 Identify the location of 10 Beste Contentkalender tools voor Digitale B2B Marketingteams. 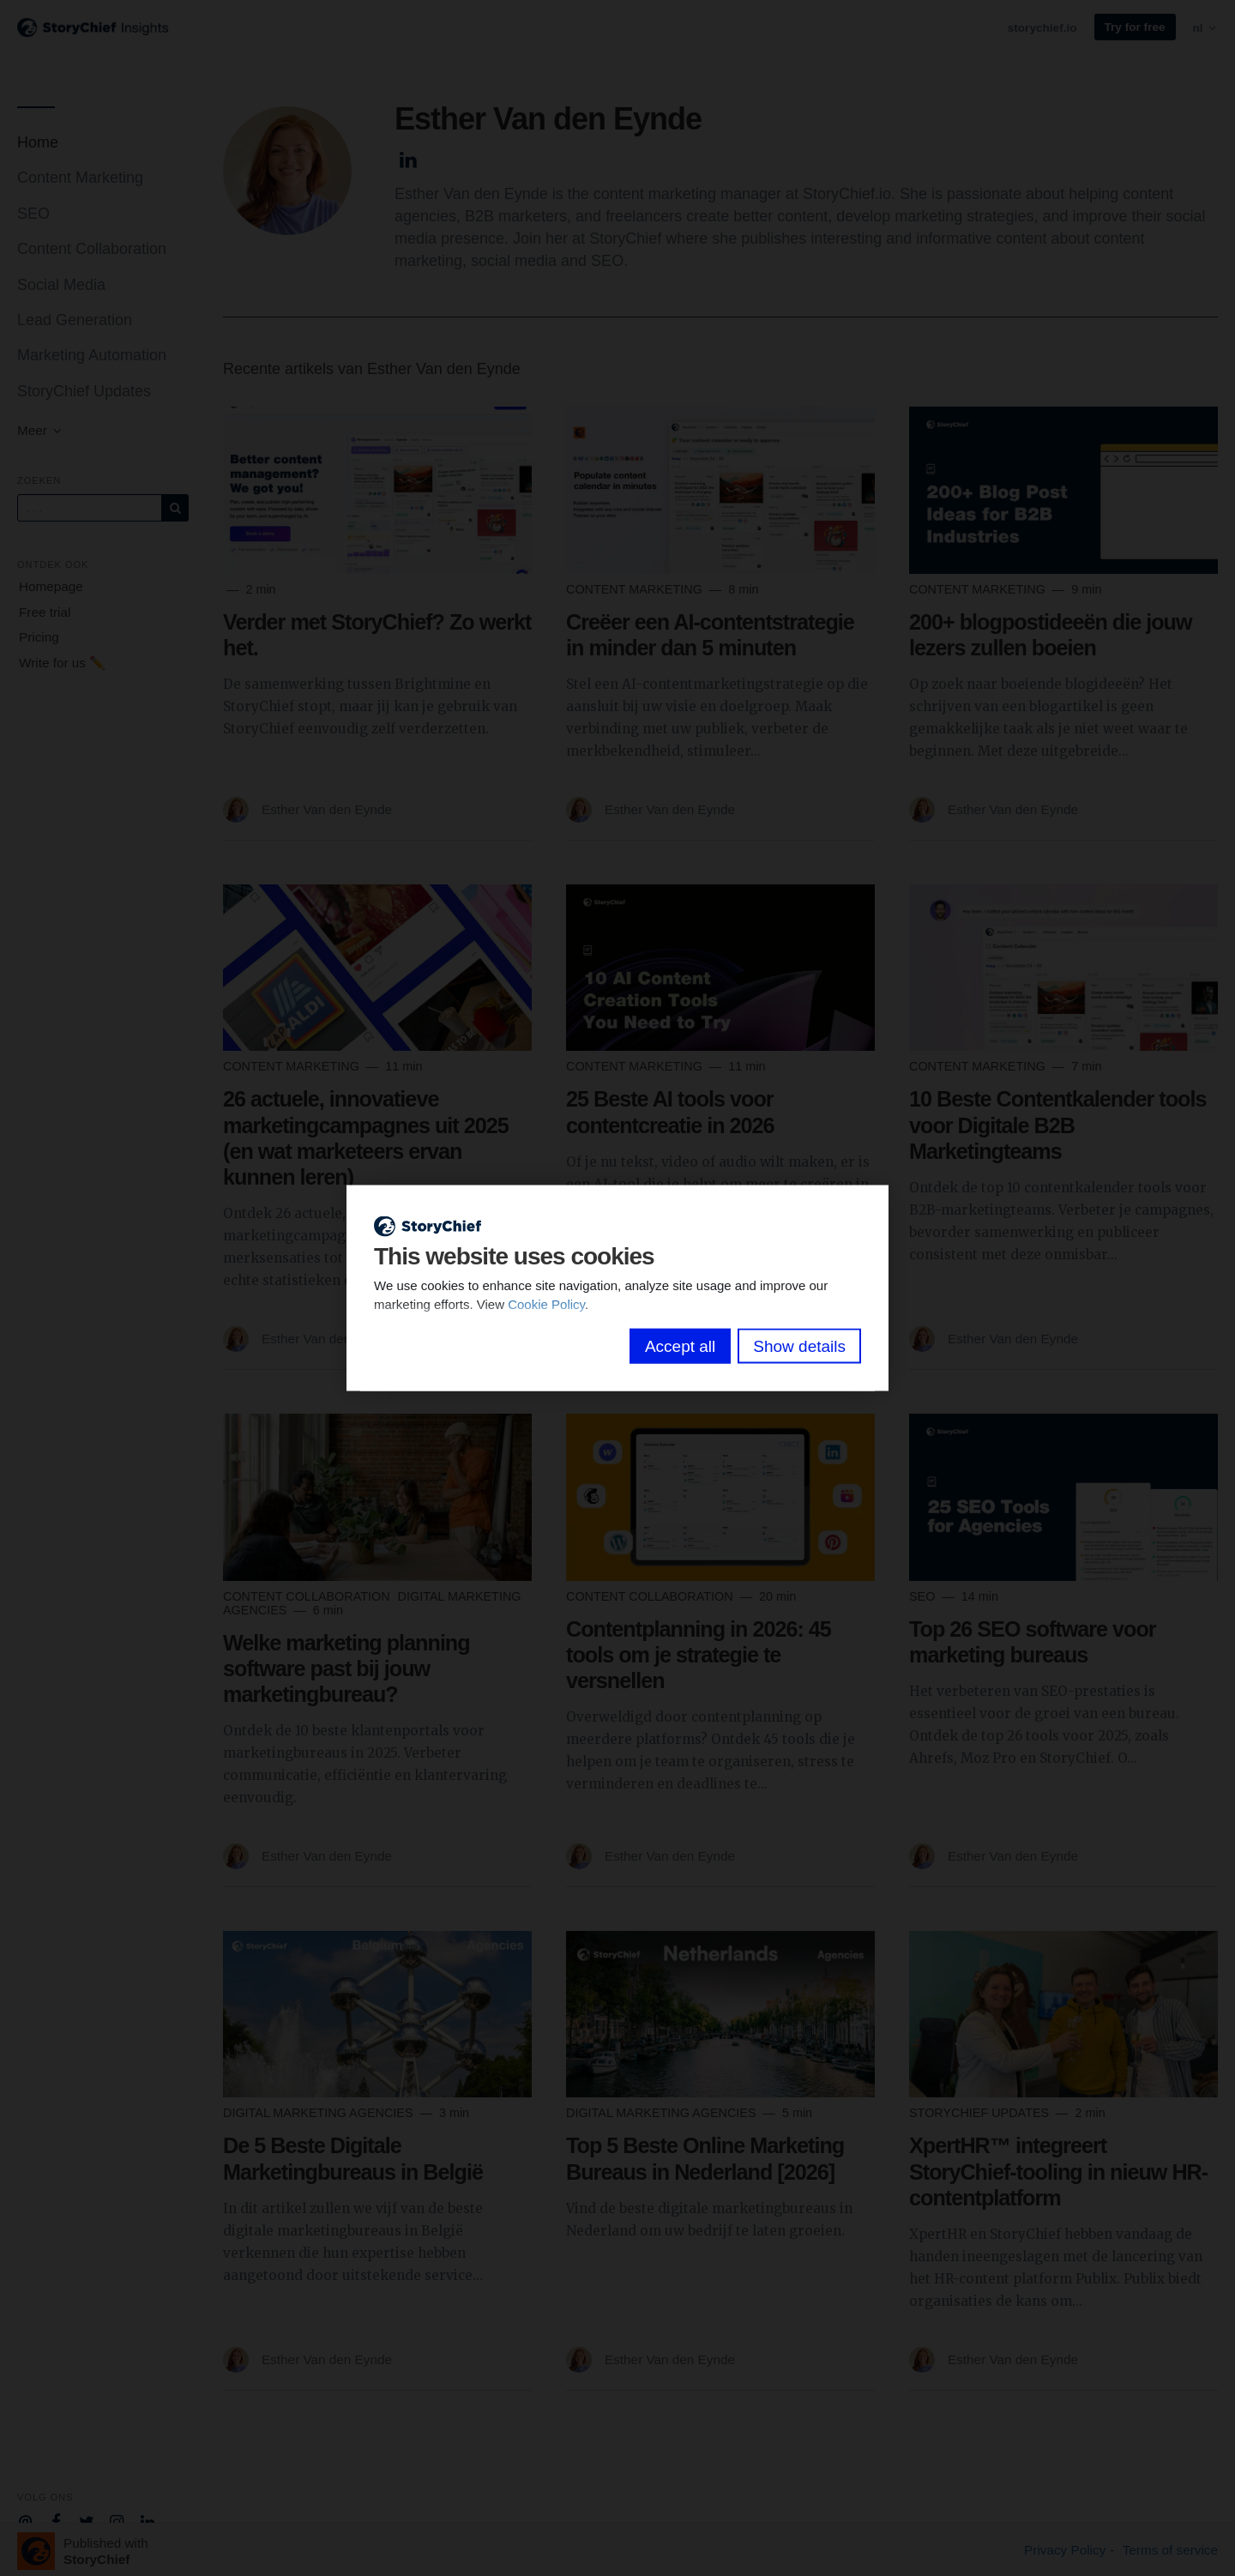
(1058, 1124).